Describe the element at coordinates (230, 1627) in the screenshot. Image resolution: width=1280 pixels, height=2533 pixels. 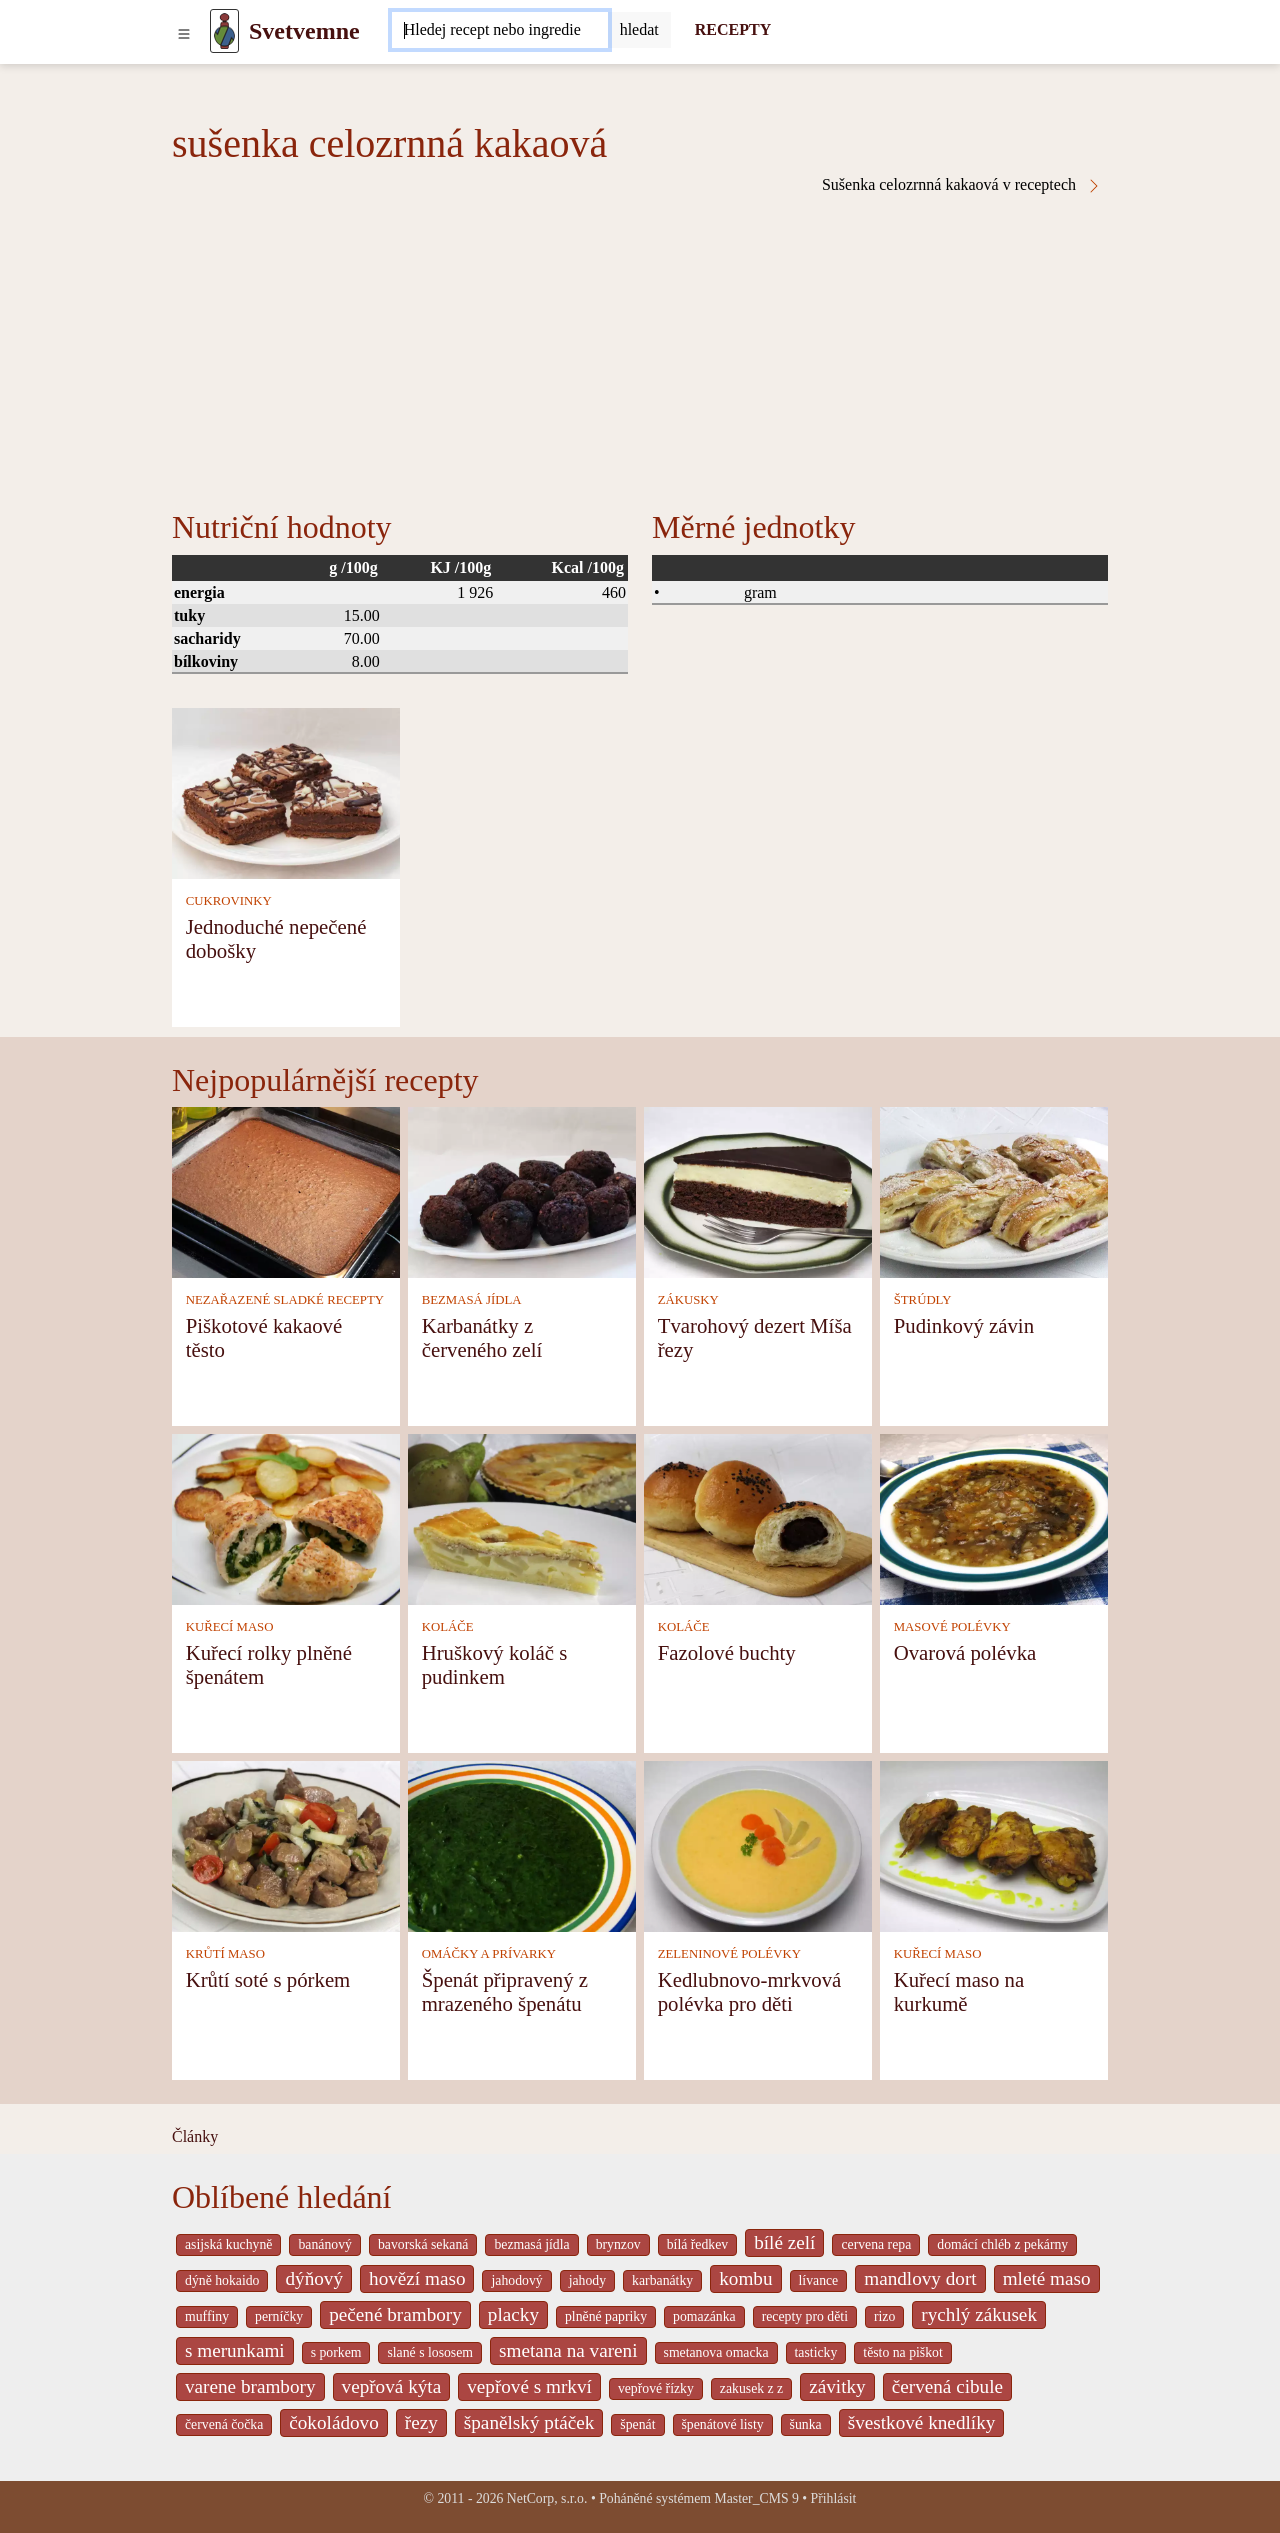
I see `KUŘECÍ MASO [Kuřecí maso]` at that location.